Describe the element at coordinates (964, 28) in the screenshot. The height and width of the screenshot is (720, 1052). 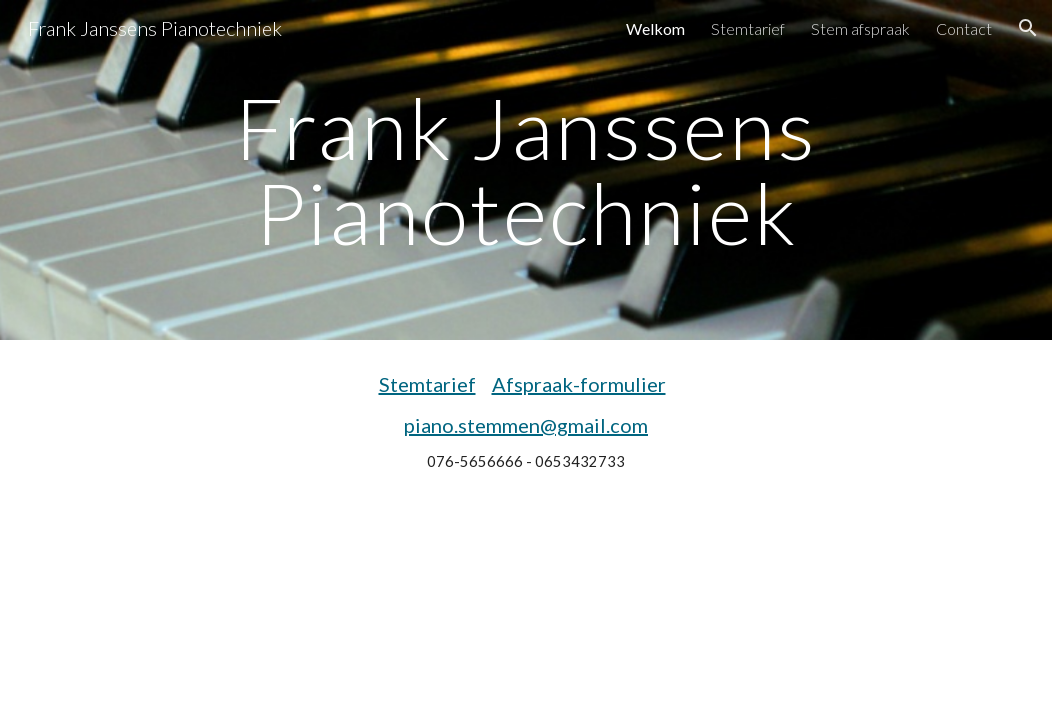
I see `Contact [link]` at that location.